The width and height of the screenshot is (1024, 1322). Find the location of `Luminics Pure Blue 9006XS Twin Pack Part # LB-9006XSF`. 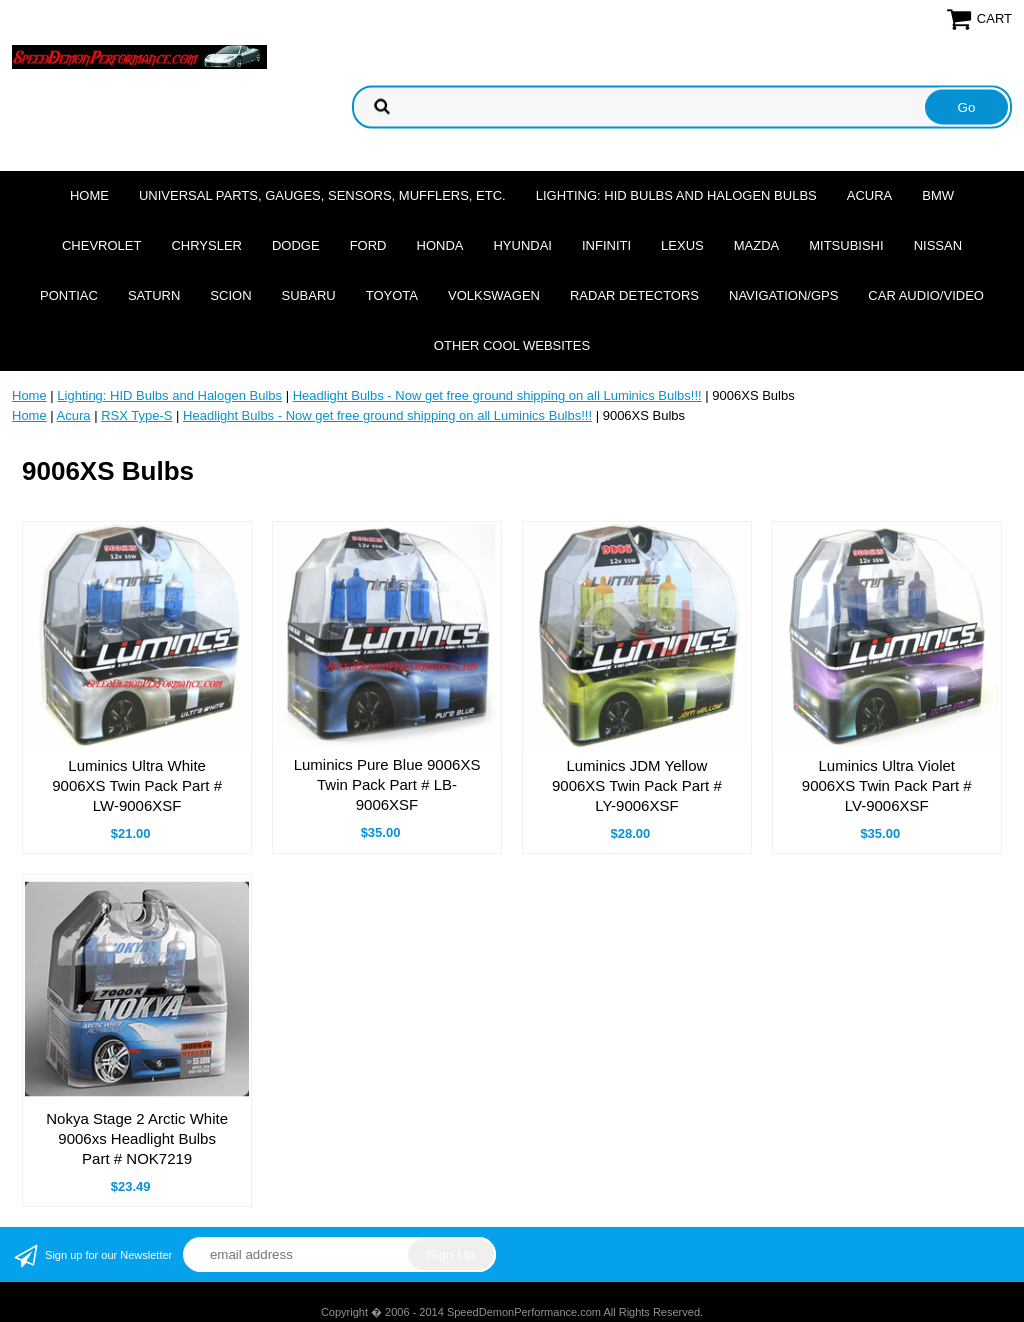

Luminics Pure Blue 9006XS Twin Pack Part # LB-9006XSF is located at coordinates (387, 784).